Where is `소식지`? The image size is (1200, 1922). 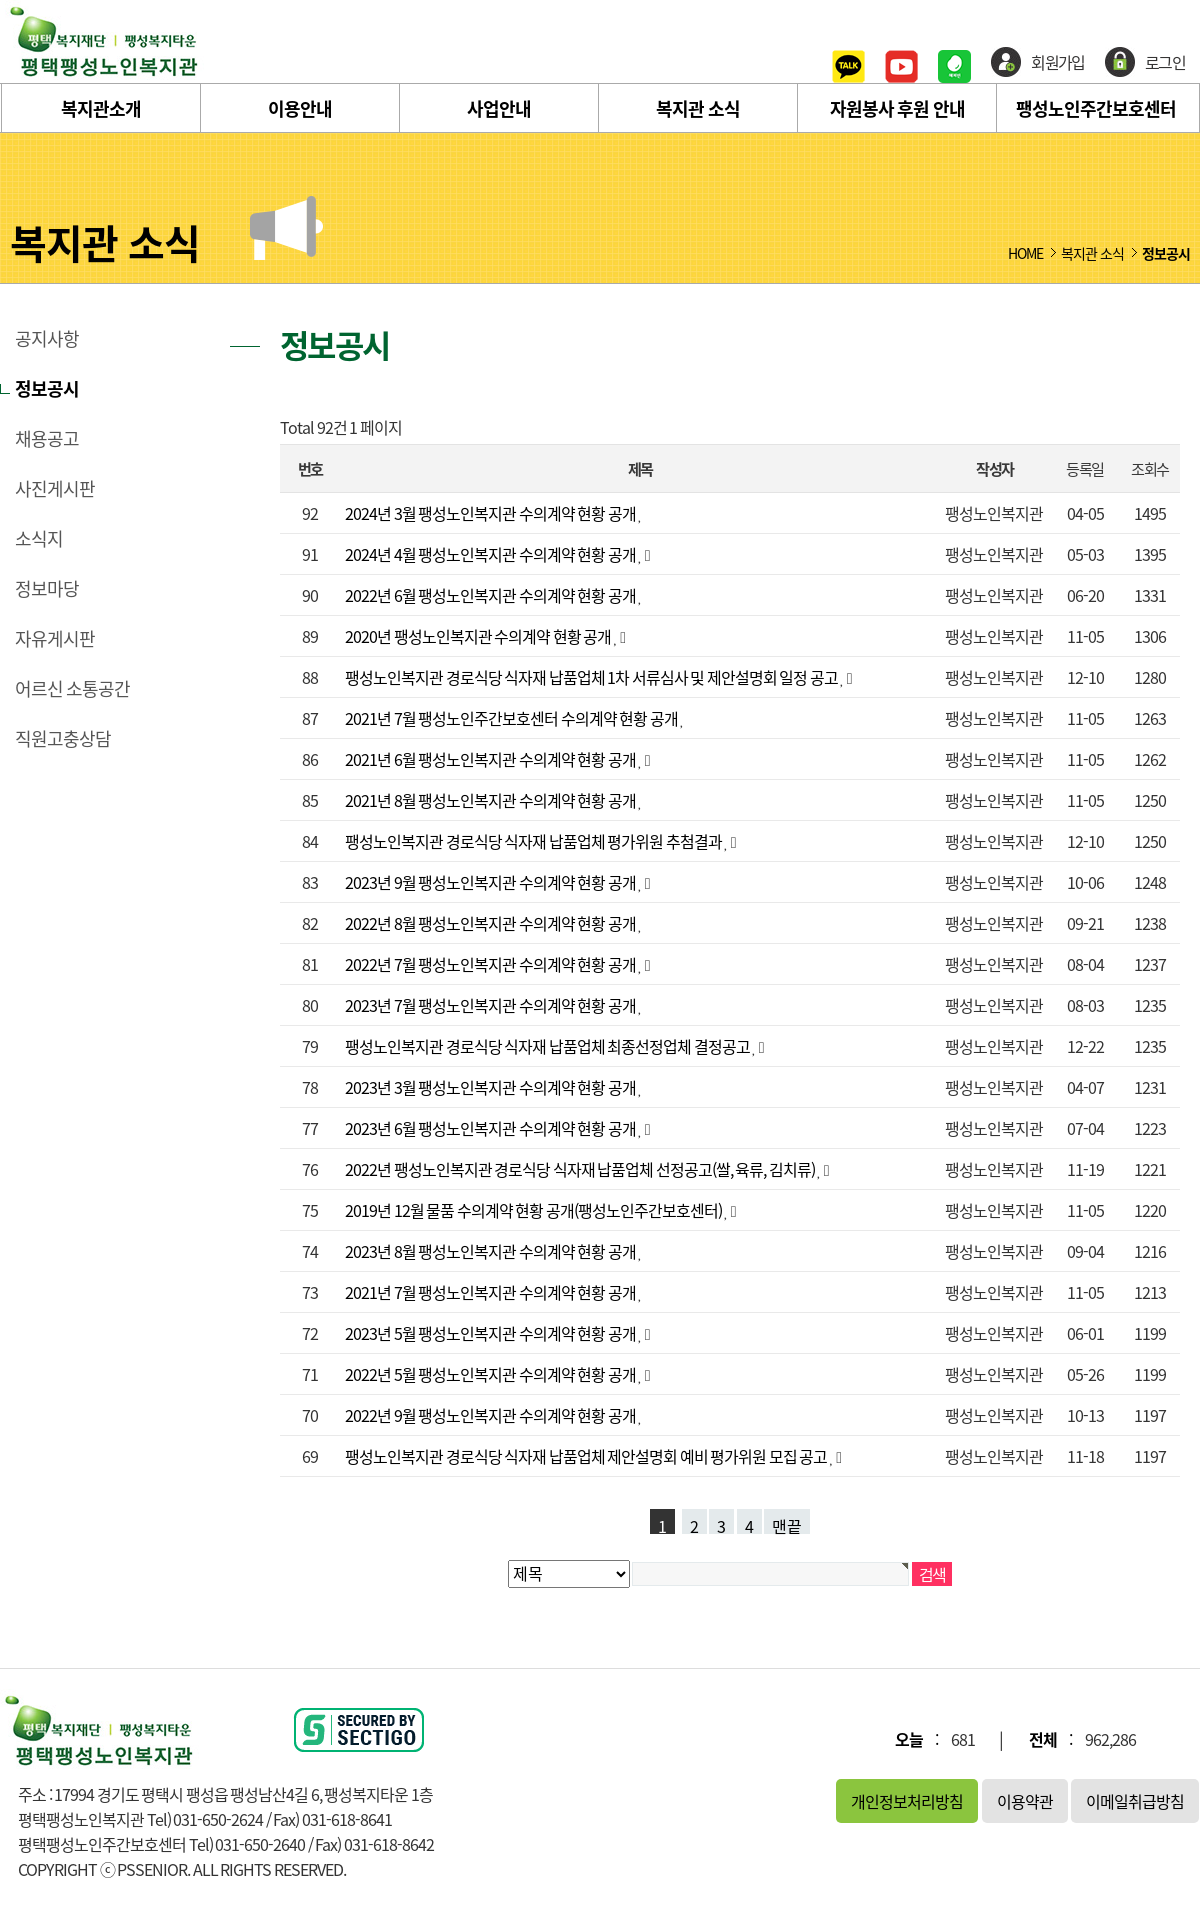
소식지 is located at coordinates (39, 539).